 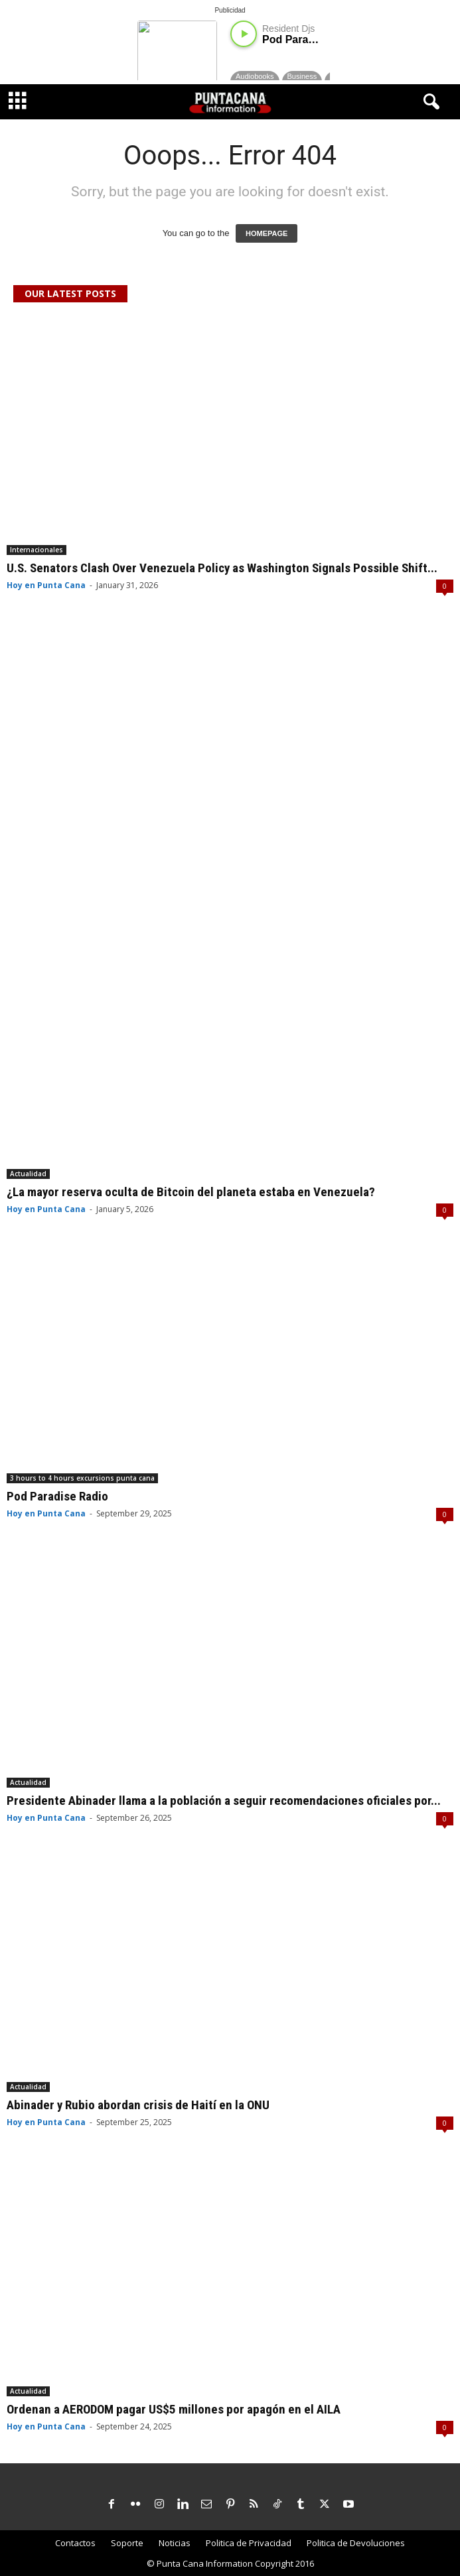 I want to click on Ordenan a AERODOM pagar US$5 millones por apagón en el AILA, so click(x=174, y=2409).